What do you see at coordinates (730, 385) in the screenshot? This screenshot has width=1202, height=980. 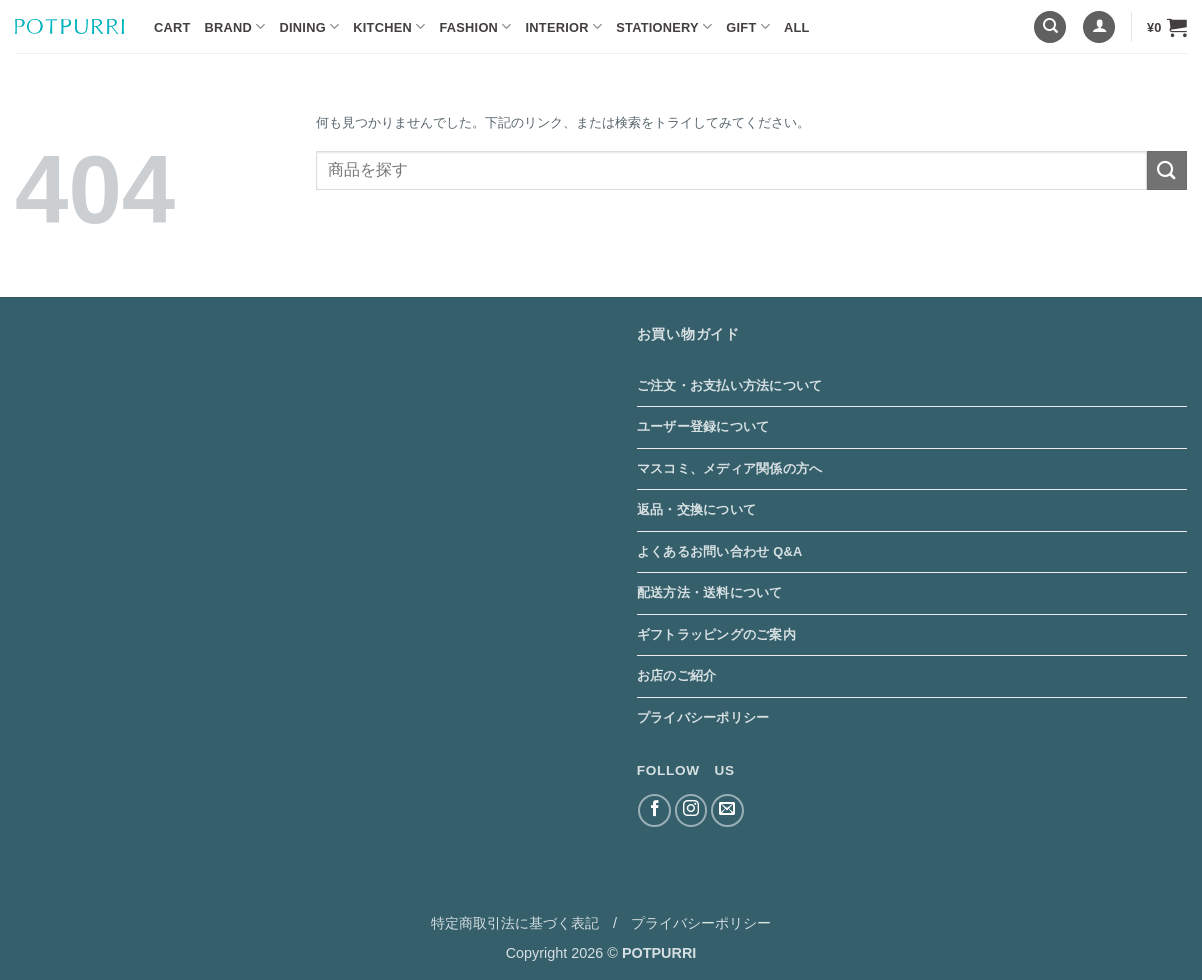 I see `ご注文・お支払い方法について` at bounding box center [730, 385].